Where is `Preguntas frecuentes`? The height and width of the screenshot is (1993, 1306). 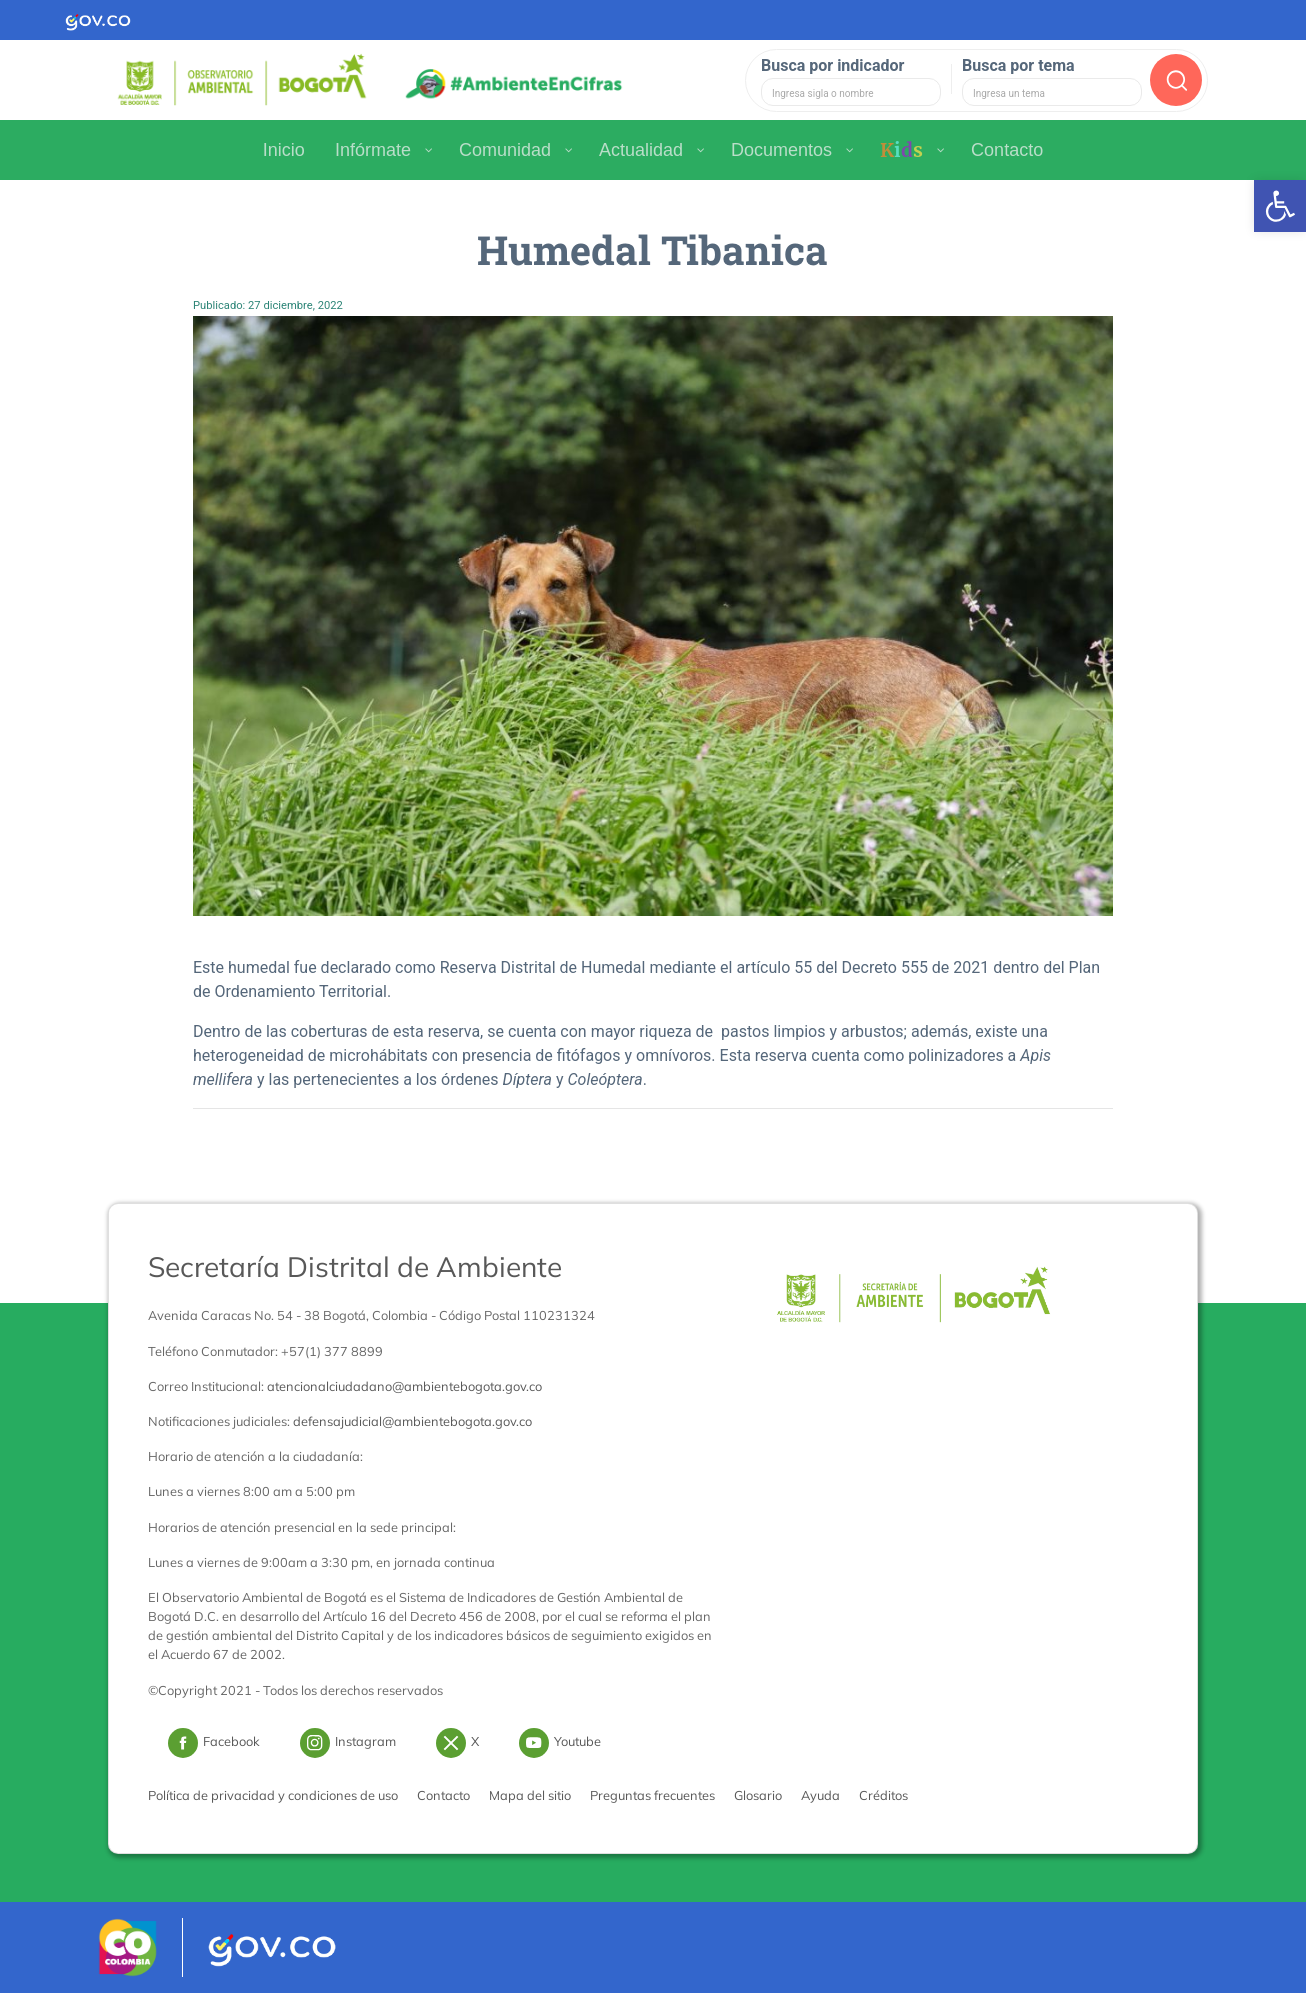
Preguntas frecuentes is located at coordinates (652, 1795).